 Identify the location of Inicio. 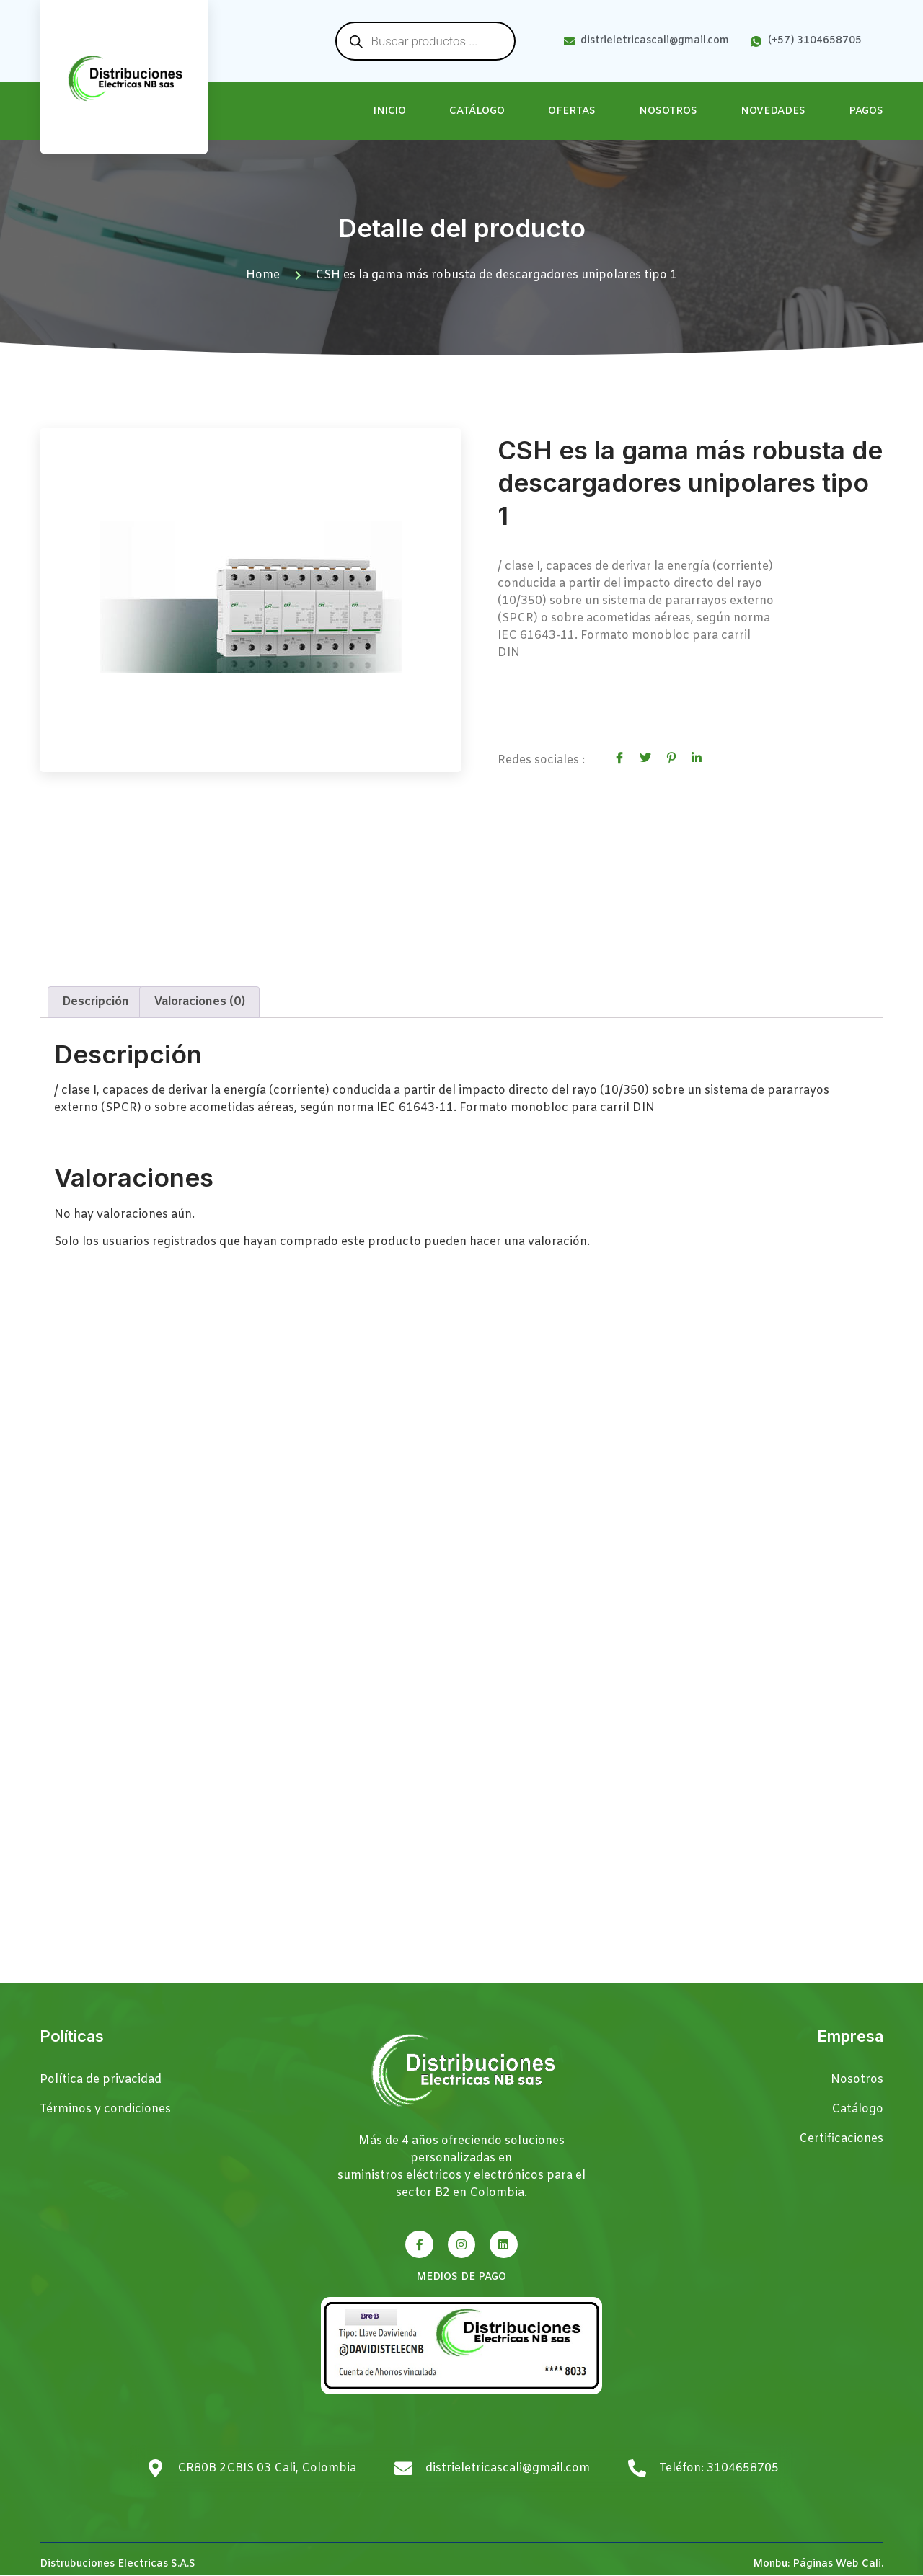
(390, 111).